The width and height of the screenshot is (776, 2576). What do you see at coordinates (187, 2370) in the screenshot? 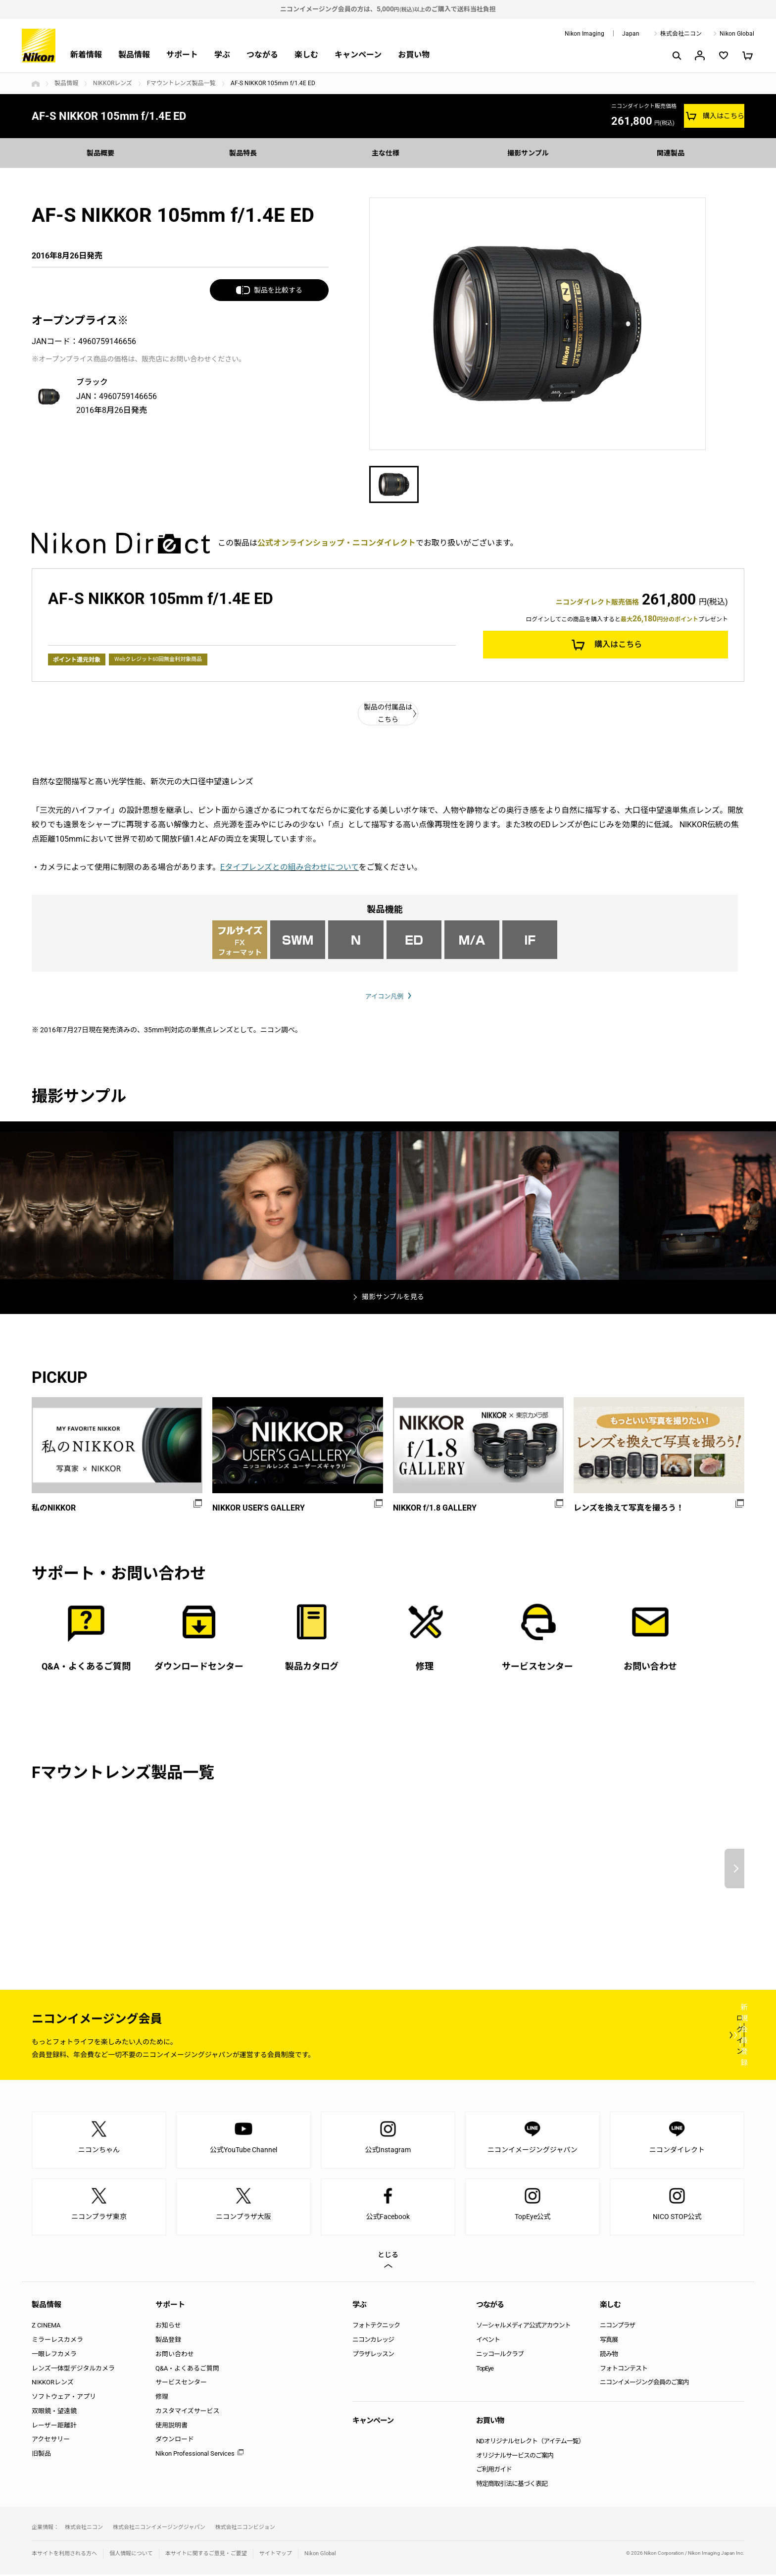
I see `Q&A・よくあるご質問` at bounding box center [187, 2370].